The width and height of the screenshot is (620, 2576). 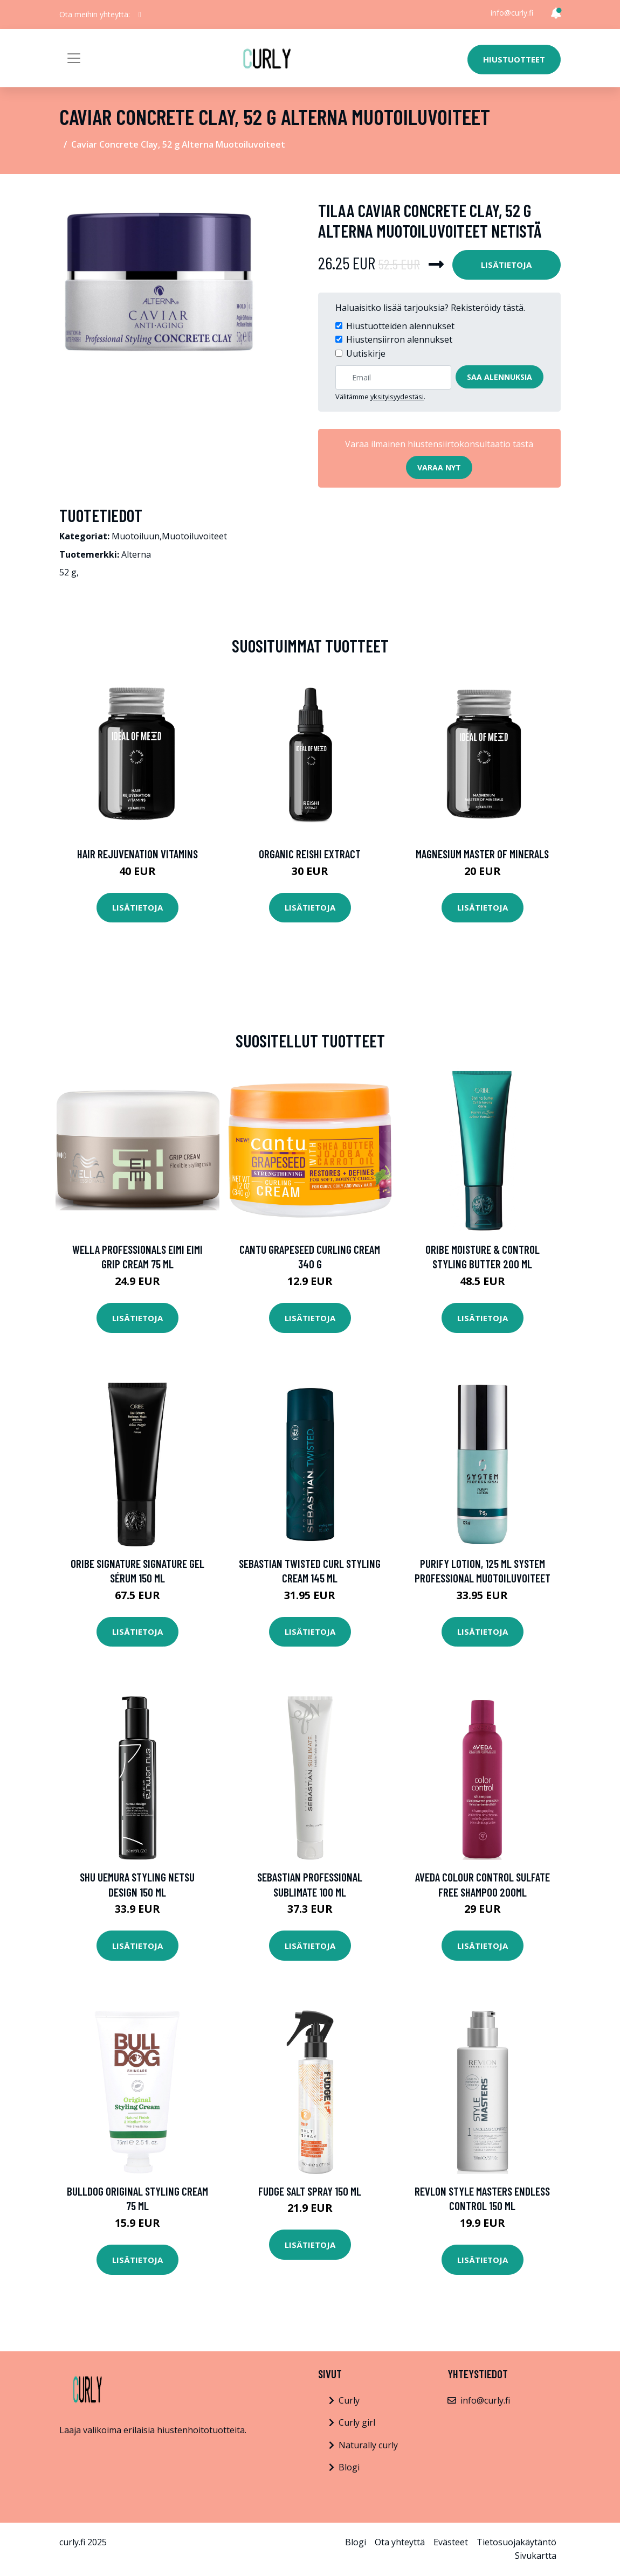 I want to click on Hiustuotteiden alennukset, so click(x=400, y=326).